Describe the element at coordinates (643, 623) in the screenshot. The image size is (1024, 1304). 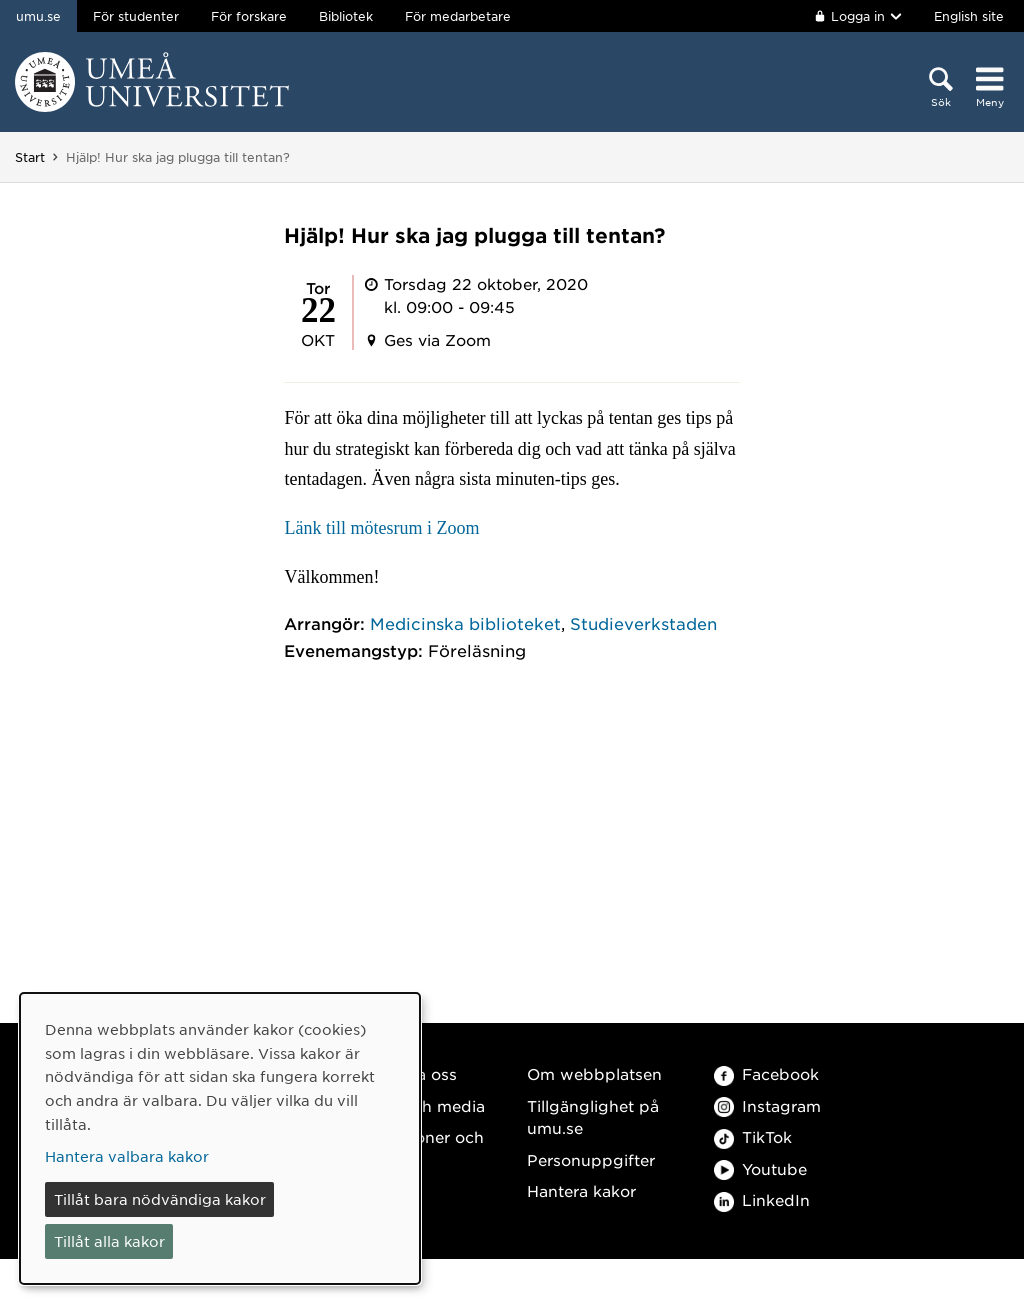
I see `Studieverkstaden` at that location.